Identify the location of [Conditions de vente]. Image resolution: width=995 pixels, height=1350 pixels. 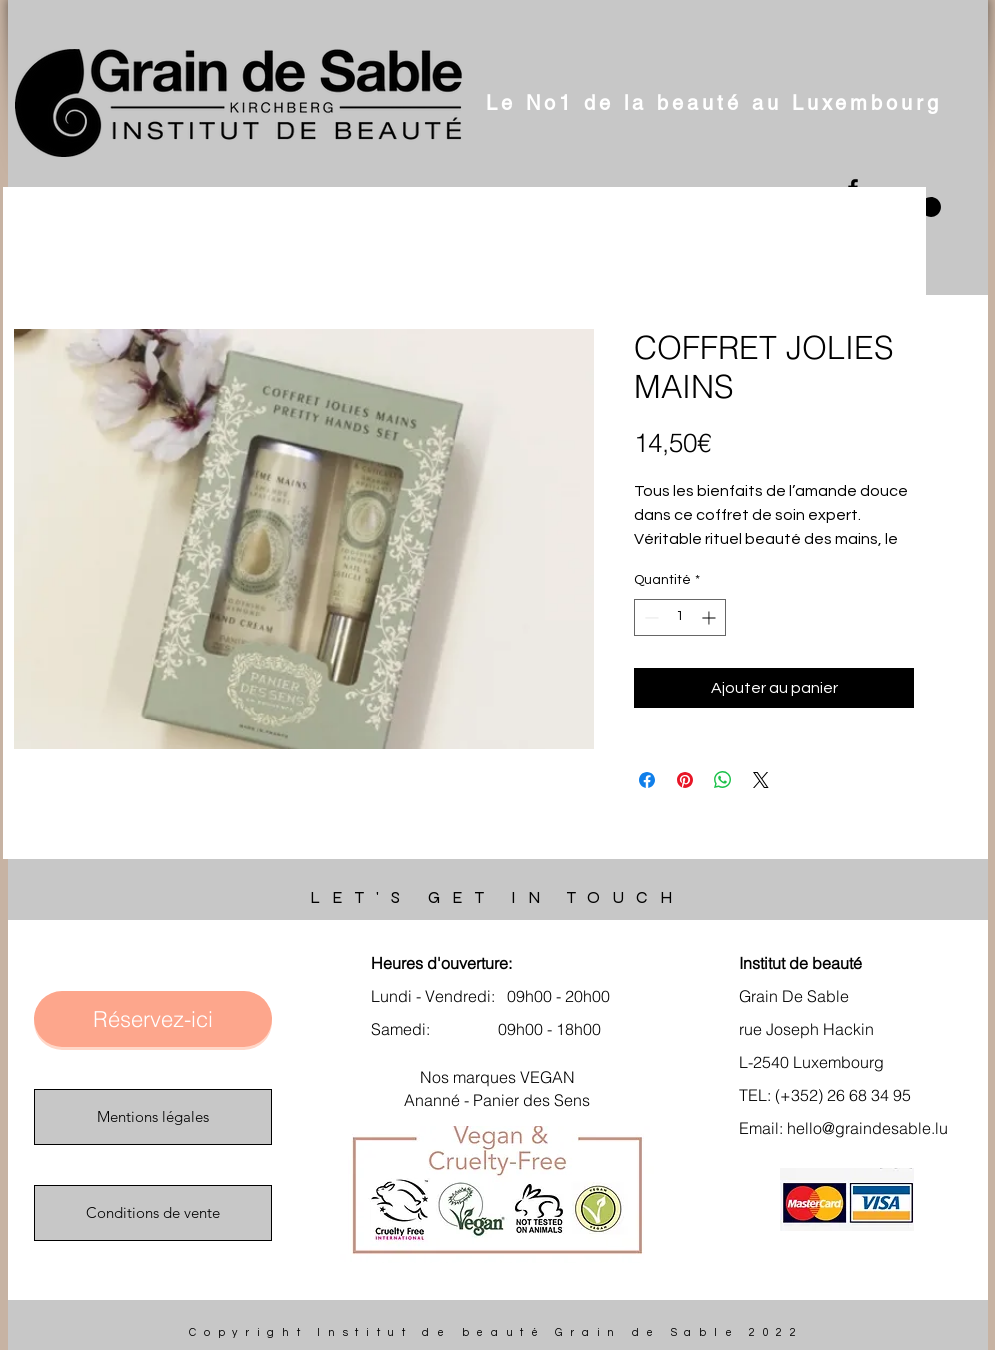
(153, 1213).